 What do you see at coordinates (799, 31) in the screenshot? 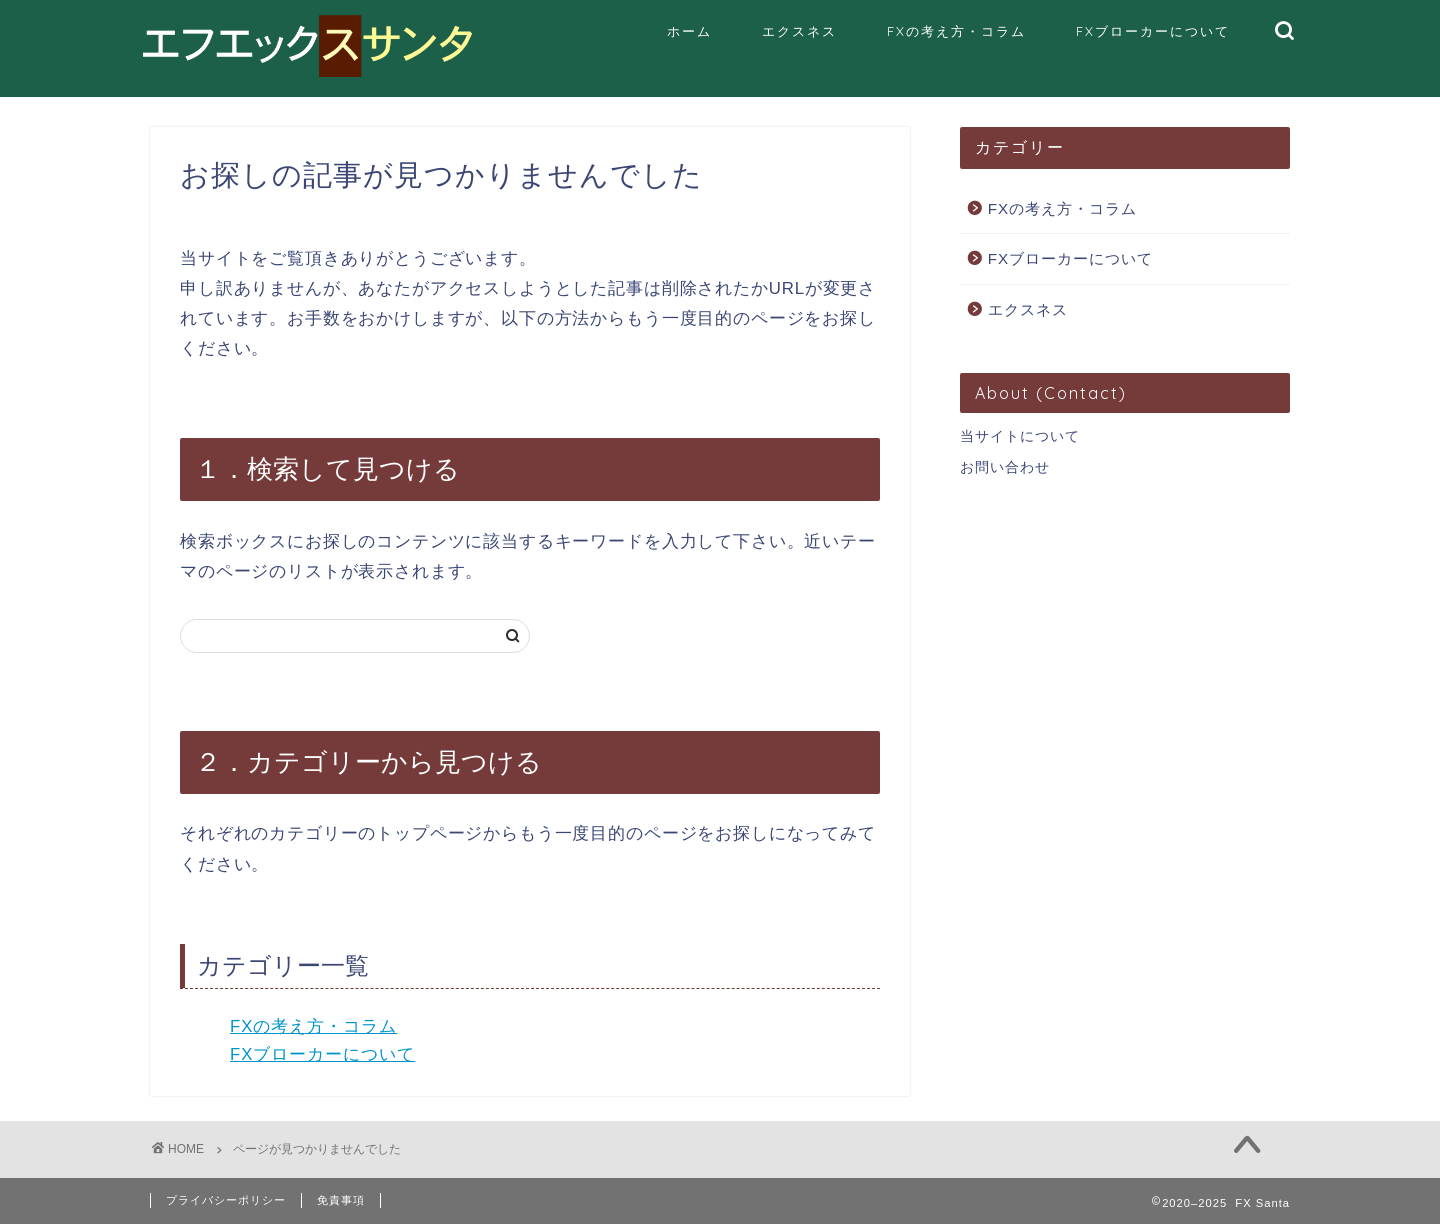
I see `エクスネス` at bounding box center [799, 31].